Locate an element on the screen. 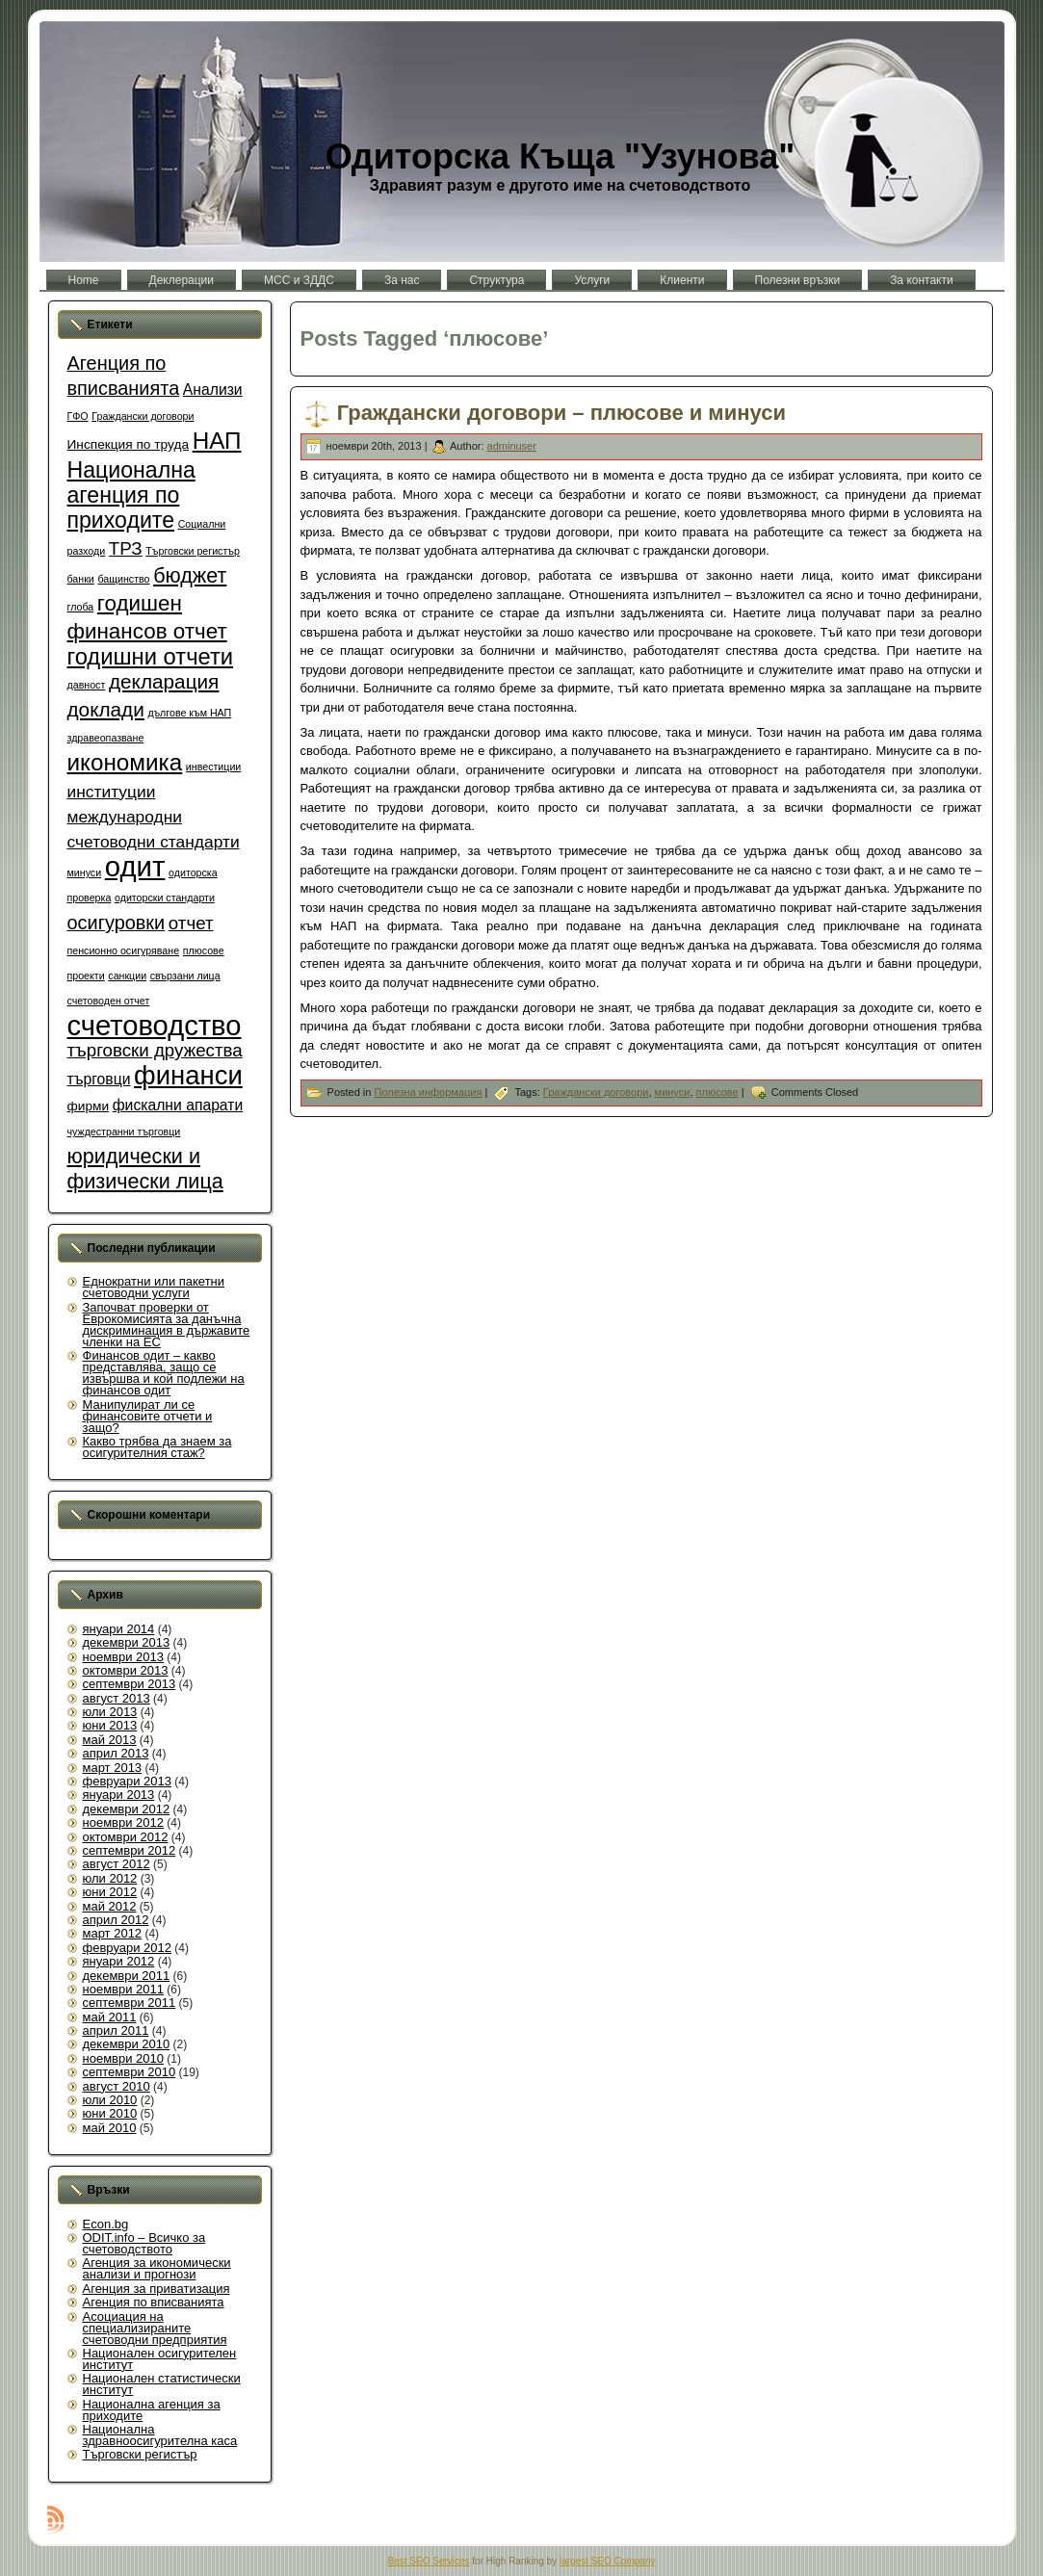 This screenshot has height=2576, width=1043. ноември 2013 is located at coordinates (124, 1657).